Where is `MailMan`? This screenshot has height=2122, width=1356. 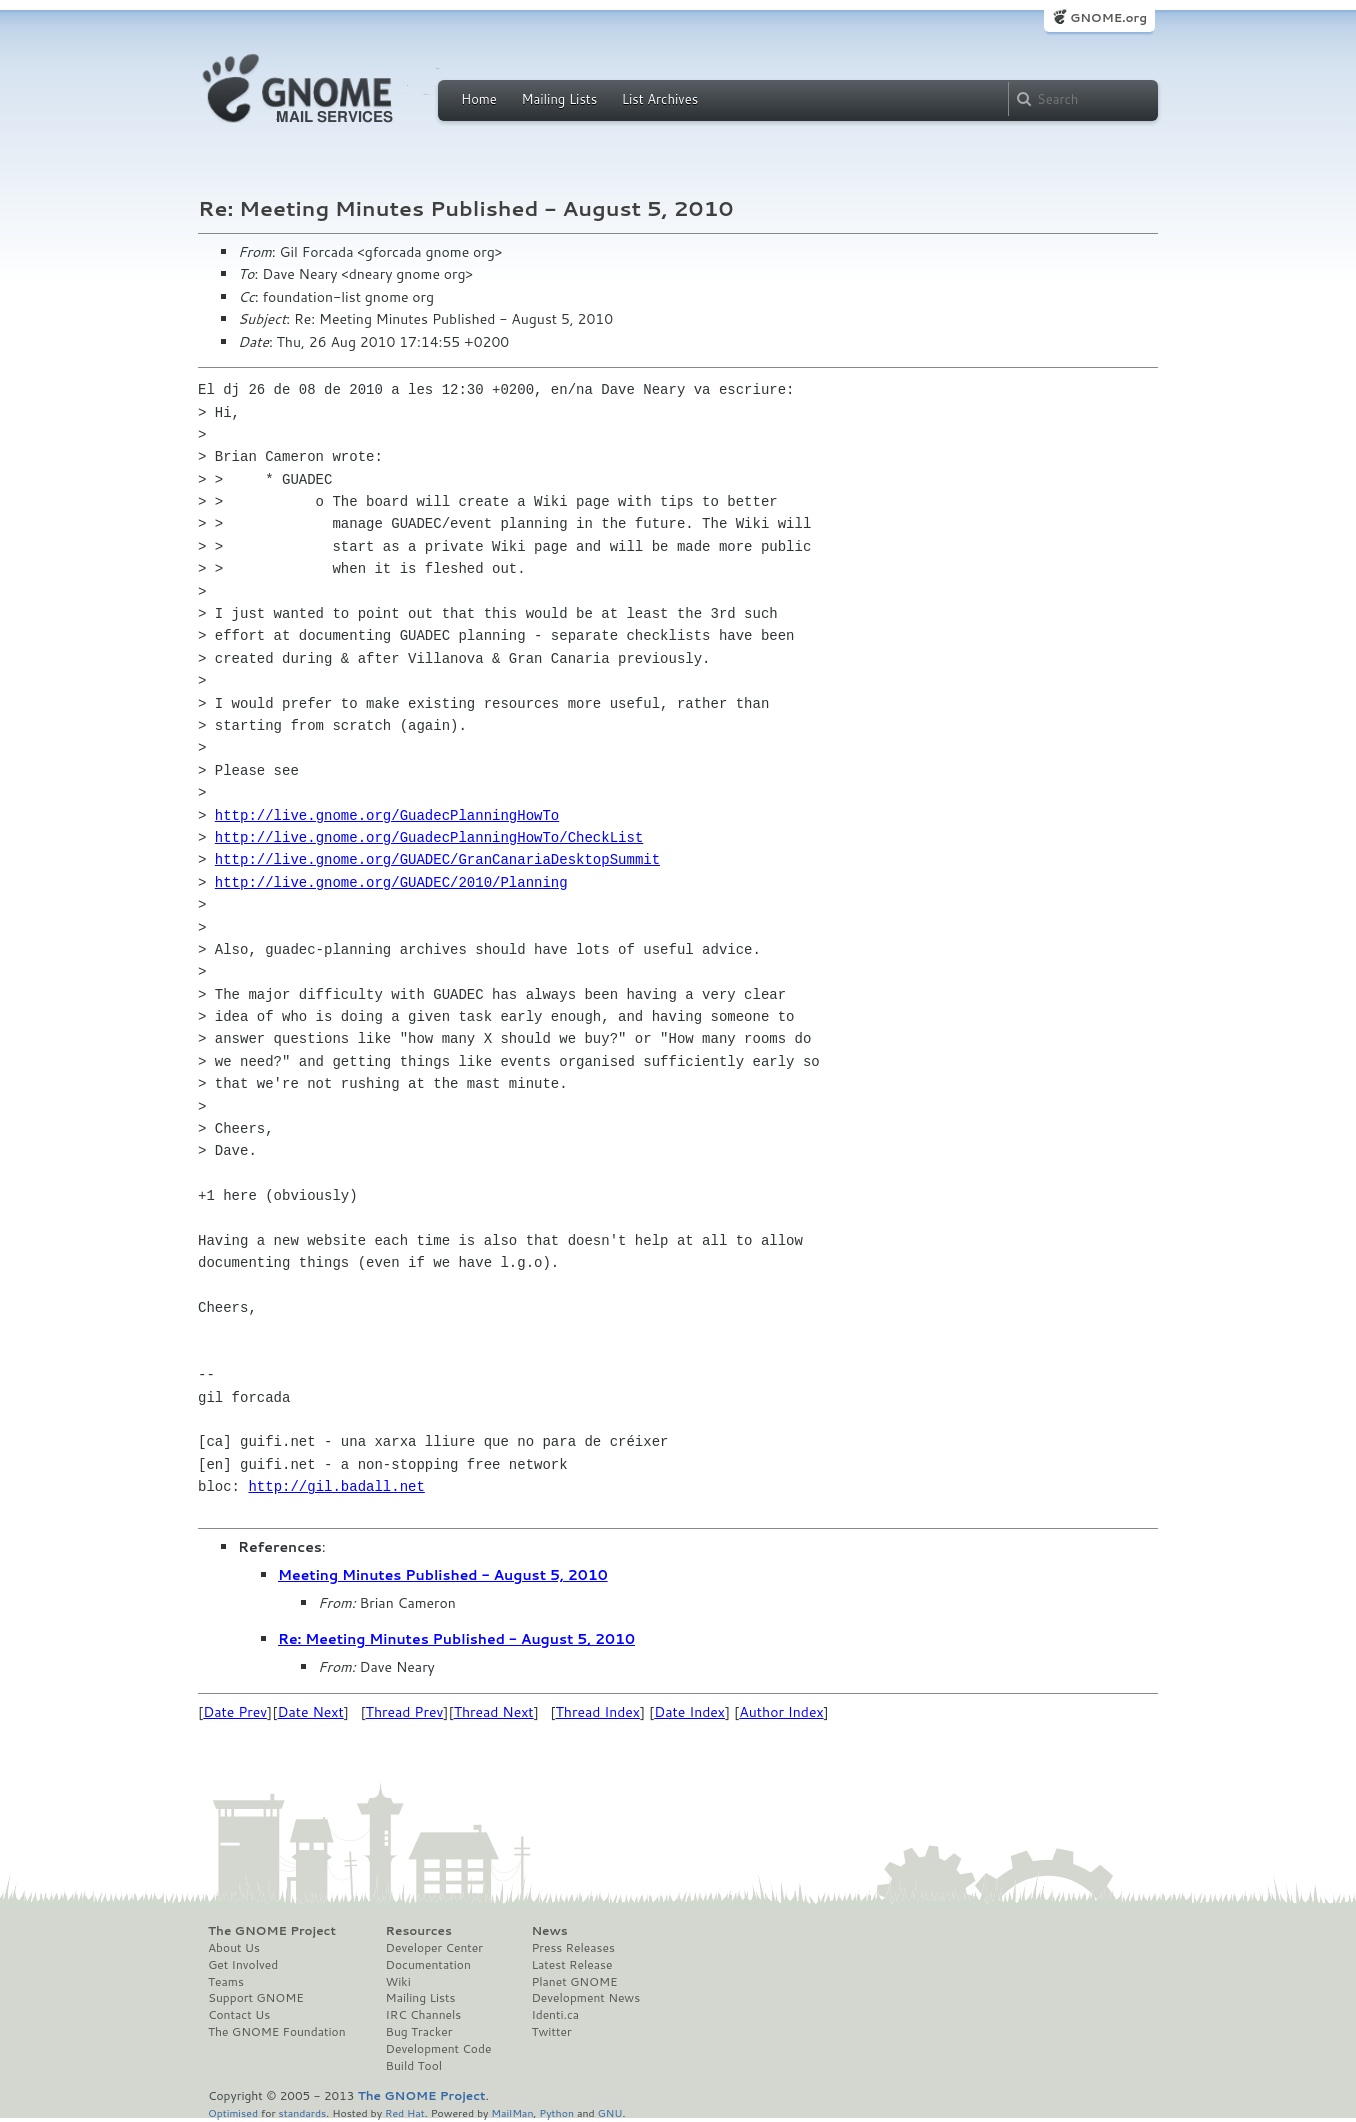
MailMan is located at coordinates (512, 2112).